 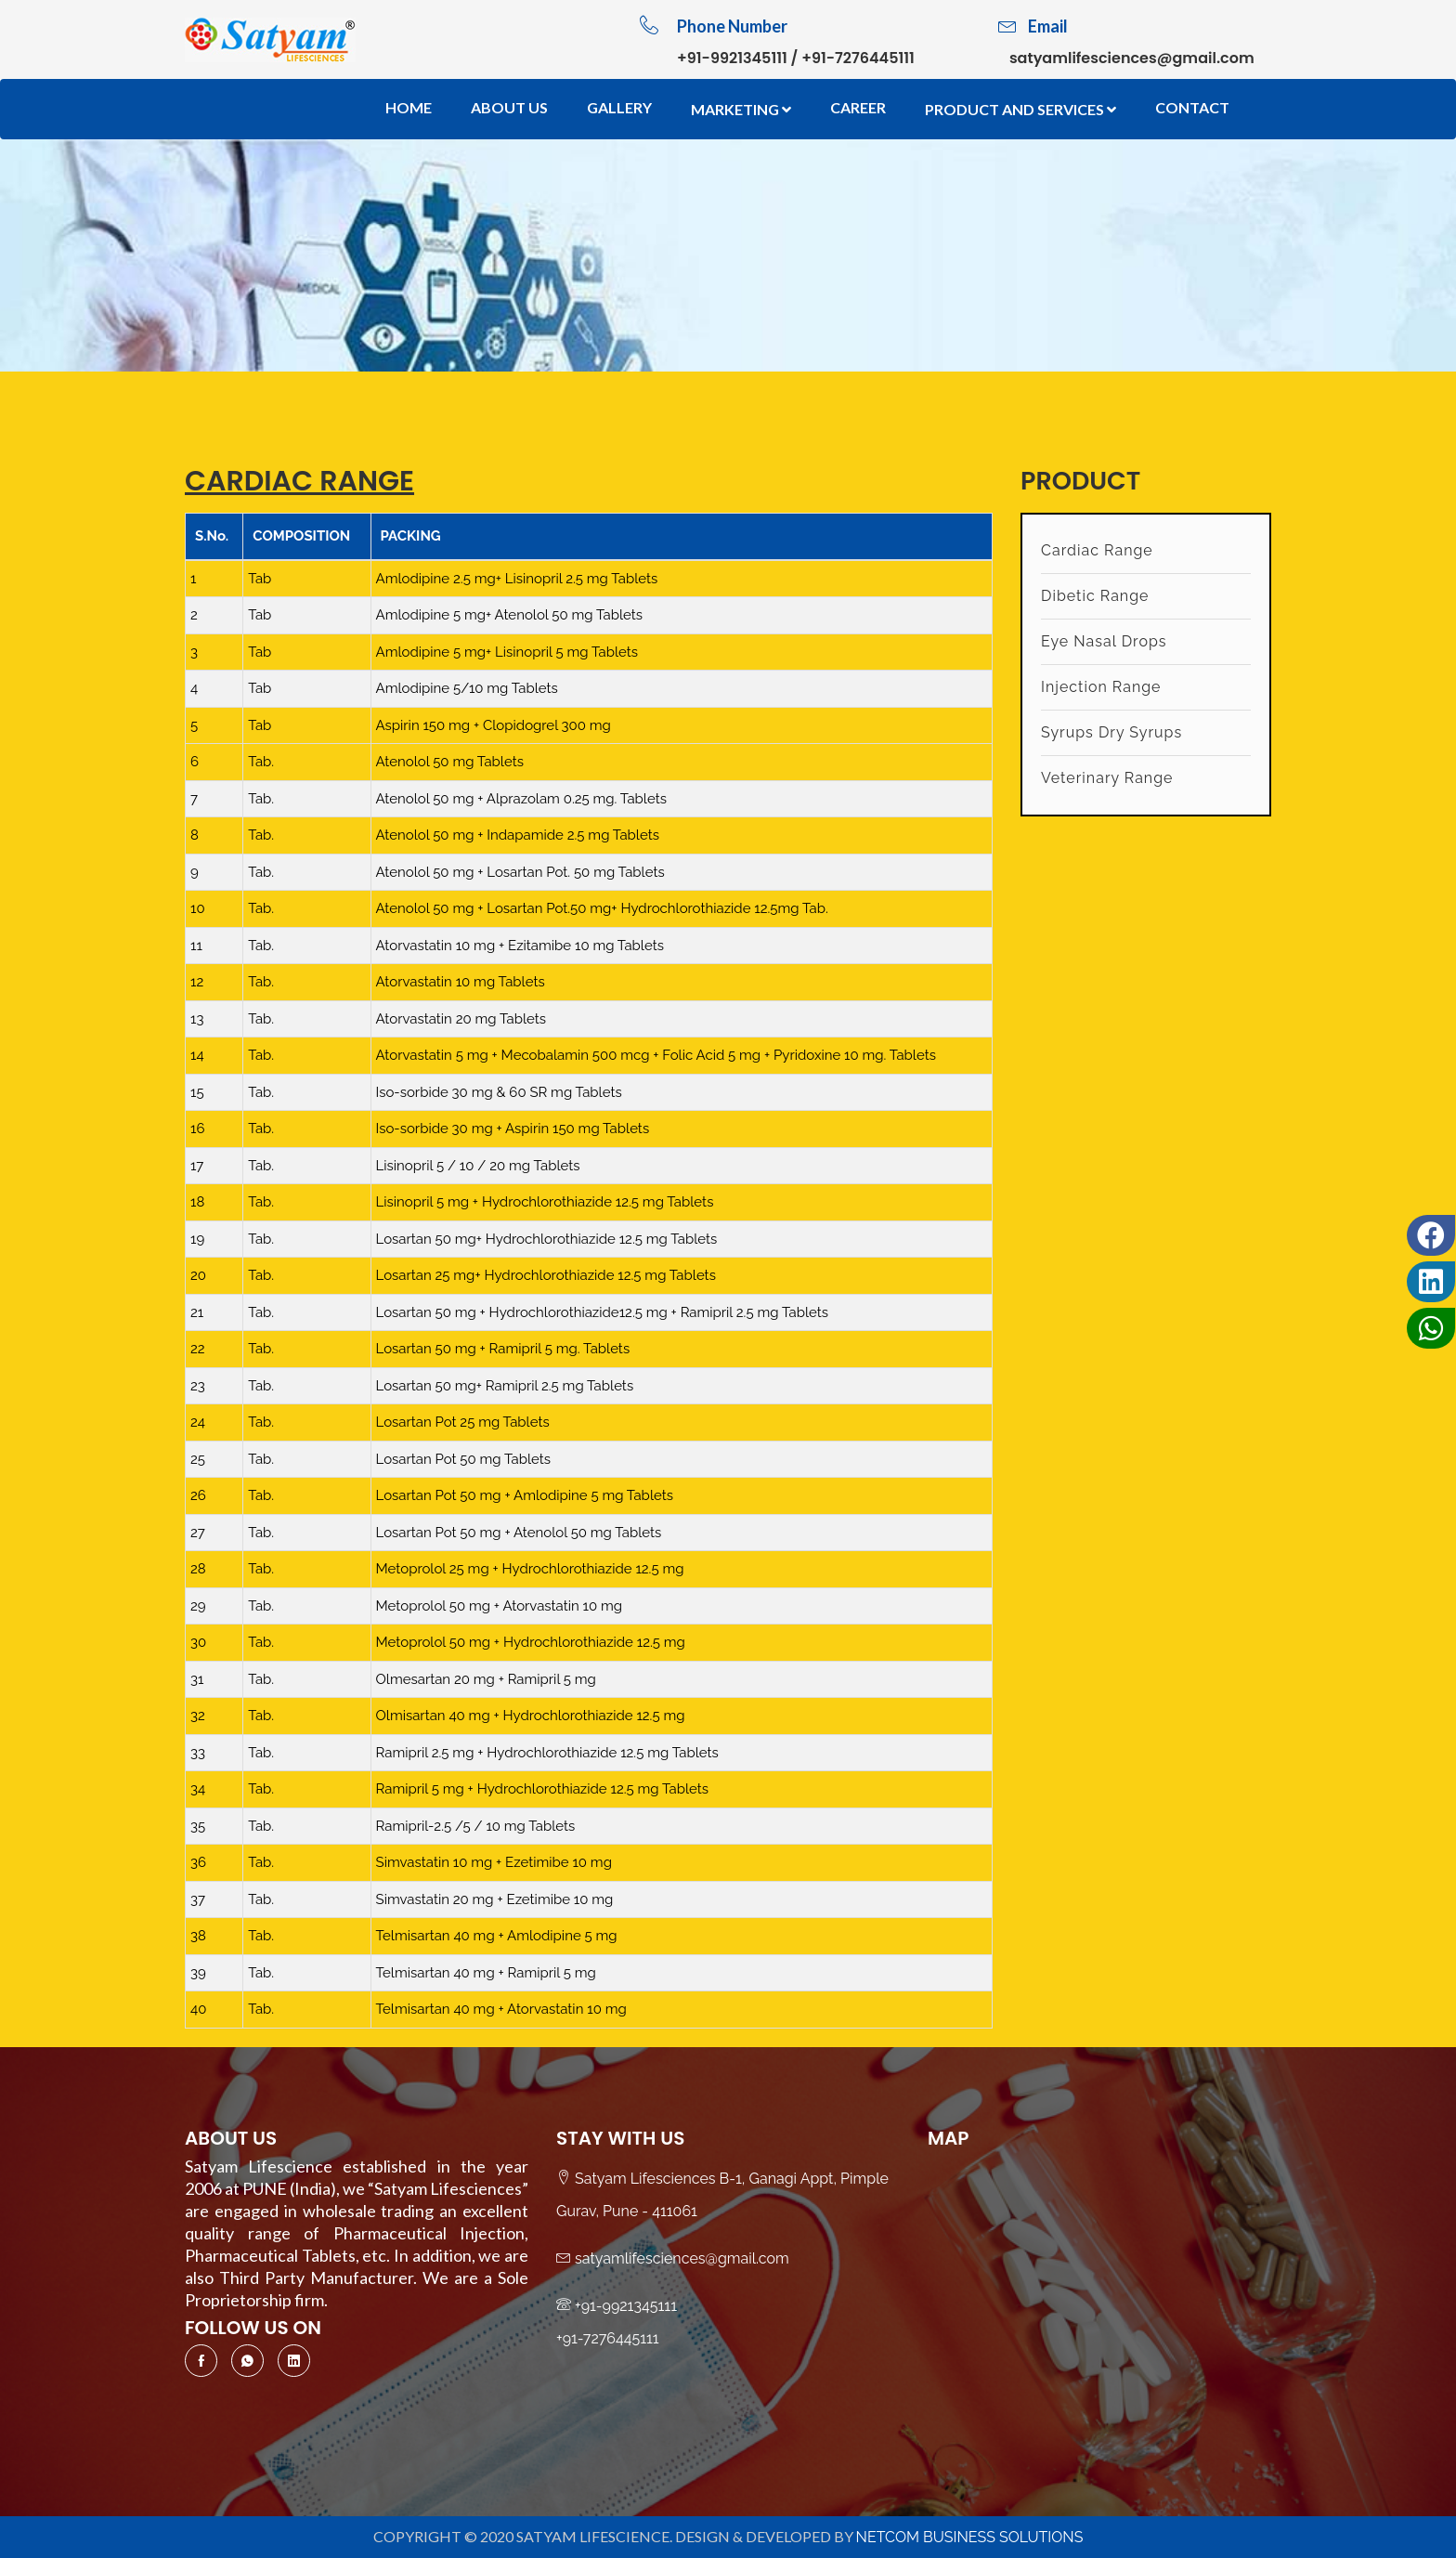 What do you see at coordinates (1097, 550) in the screenshot?
I see `Cardiac Range` at bounding box center [1097, 550].